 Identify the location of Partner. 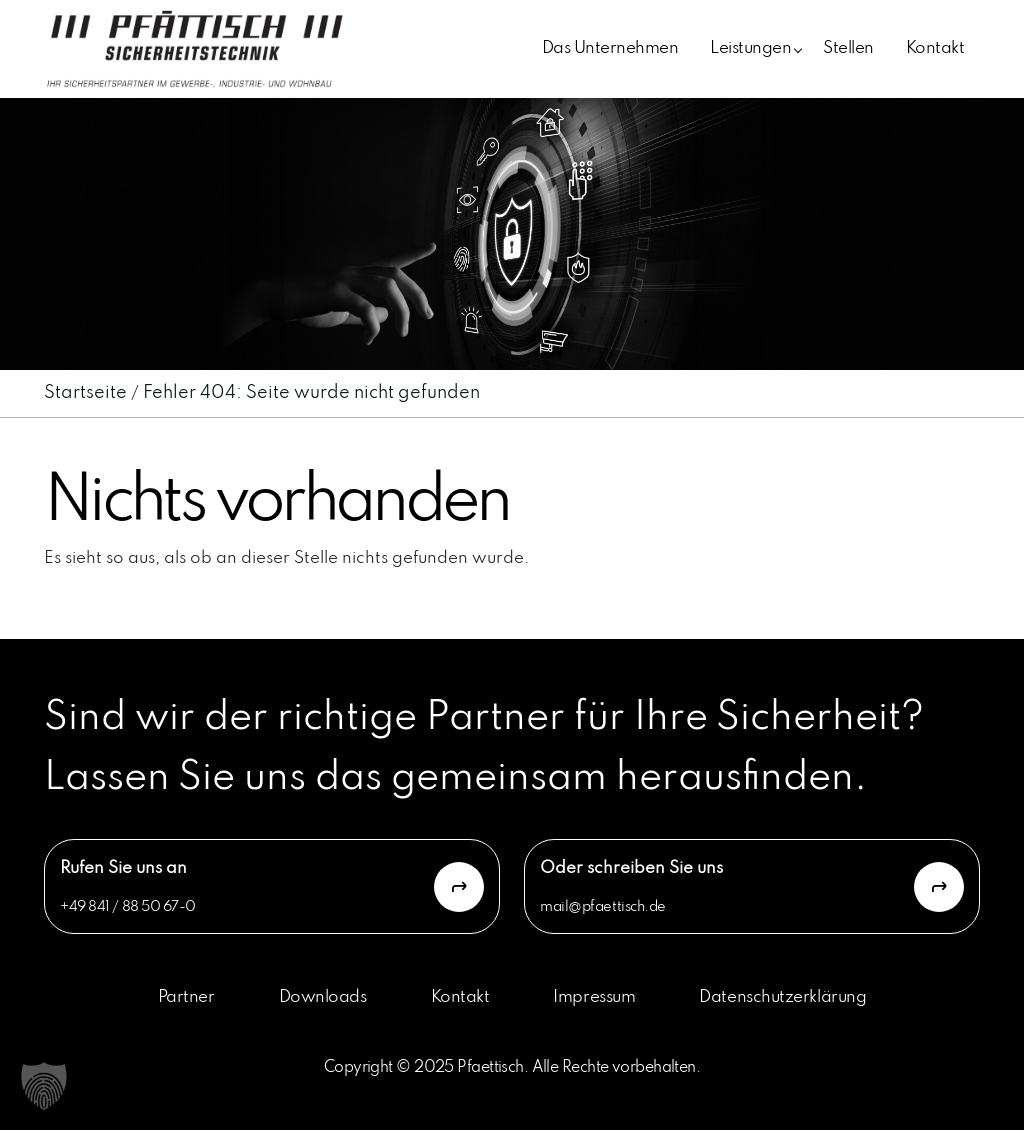
(186, 997).